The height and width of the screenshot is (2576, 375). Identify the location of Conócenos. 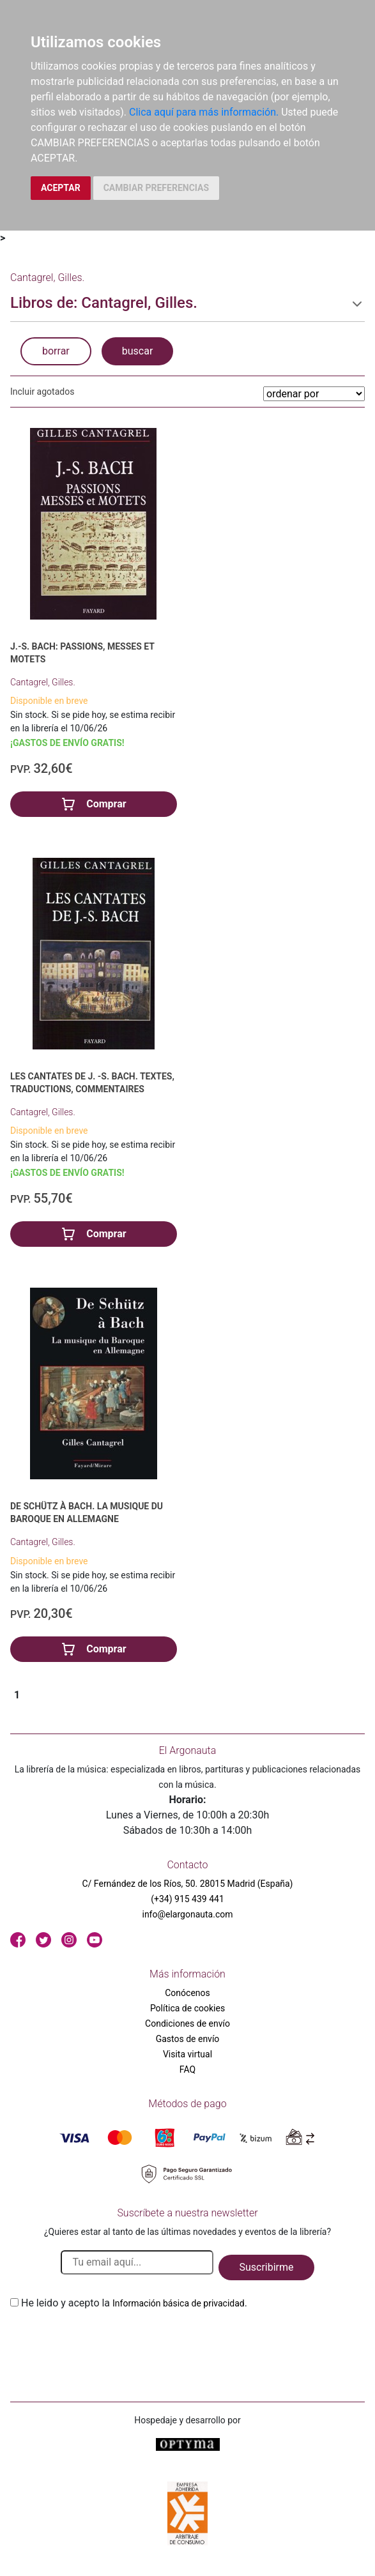
(187, 1993).